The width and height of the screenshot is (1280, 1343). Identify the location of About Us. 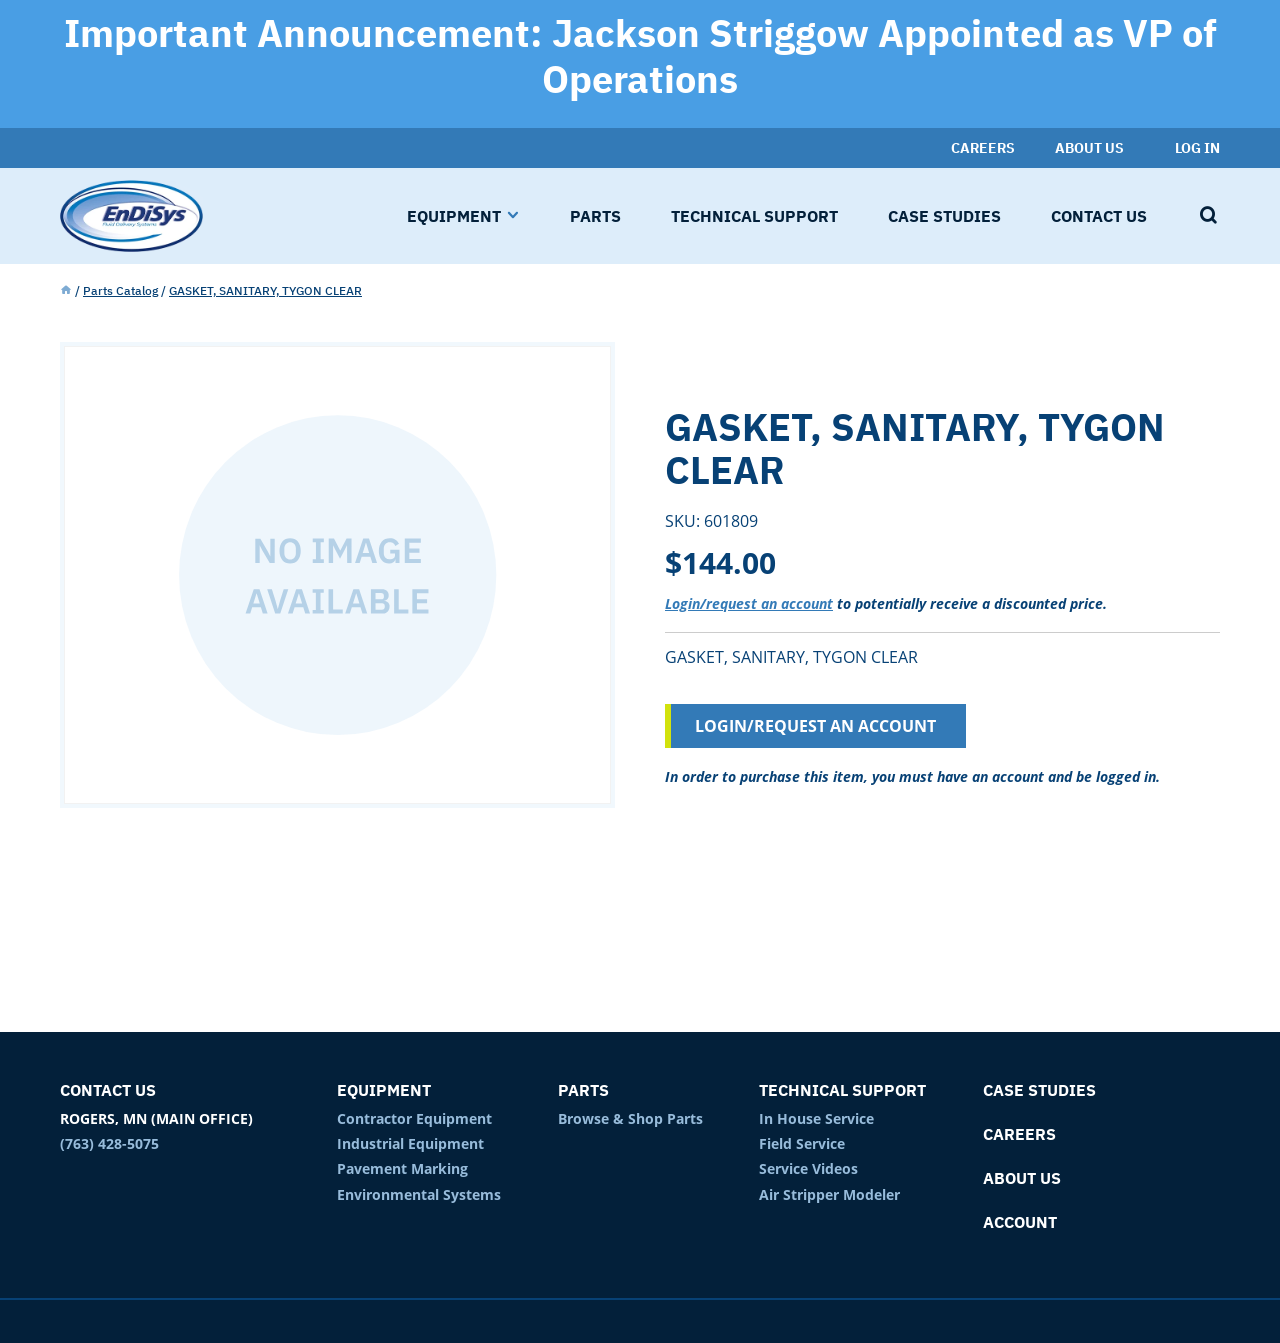
(1022, 1178).